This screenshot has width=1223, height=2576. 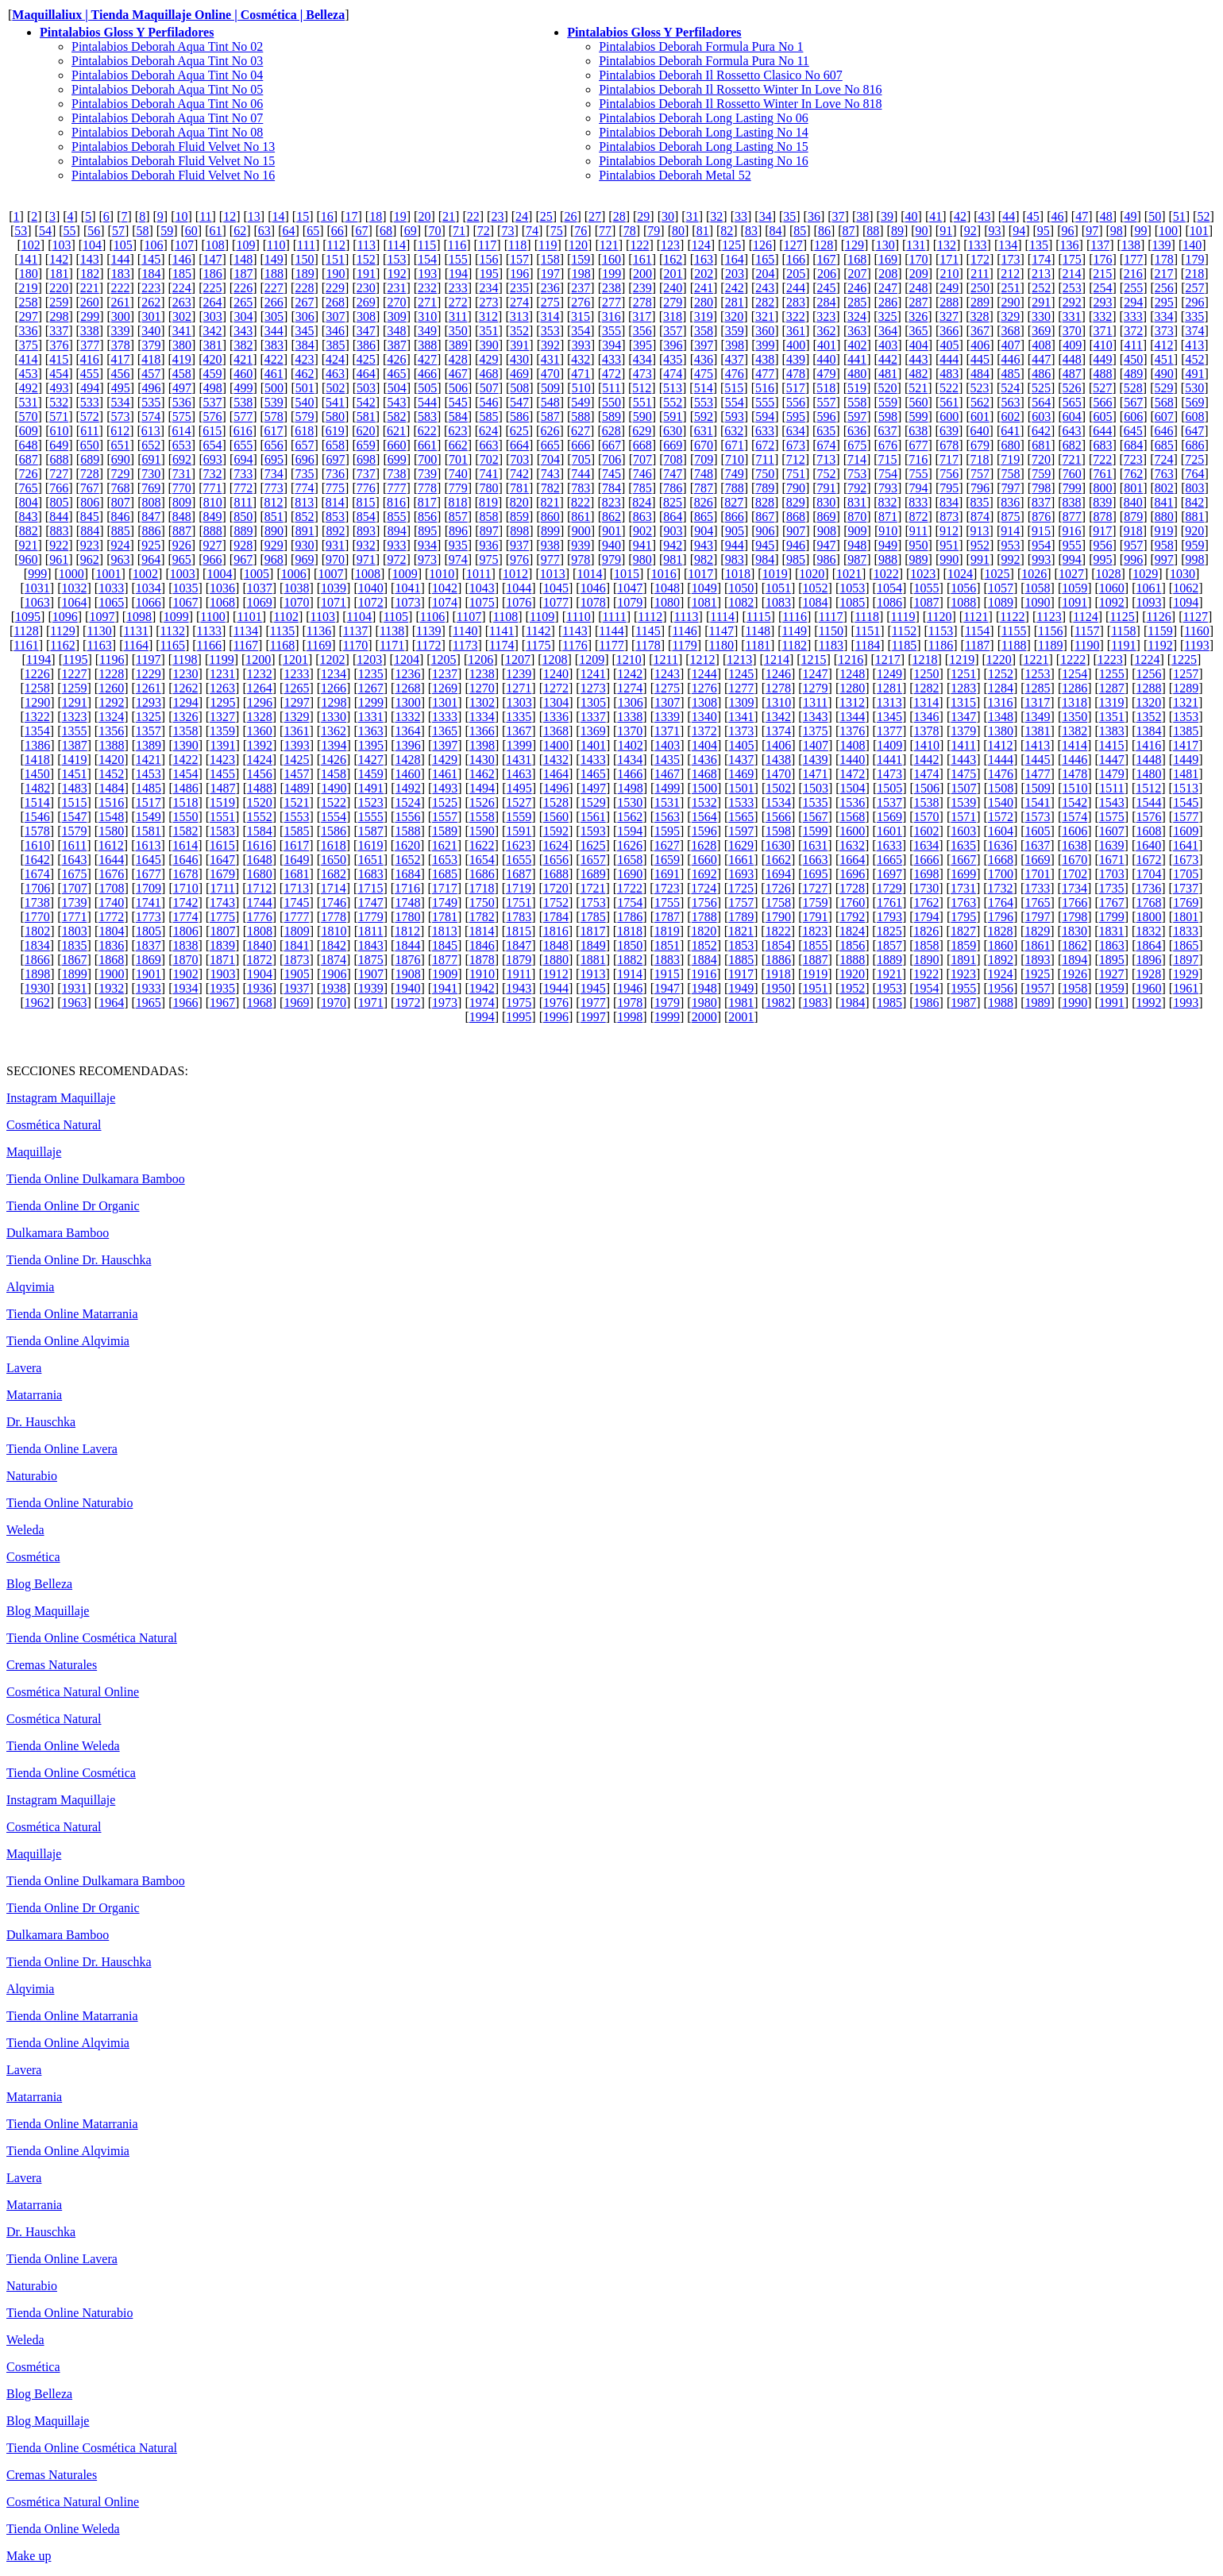 What do you see at coordinates (285, 616) in the screenshot?
I see `1102` at bounding box center [285, 616].